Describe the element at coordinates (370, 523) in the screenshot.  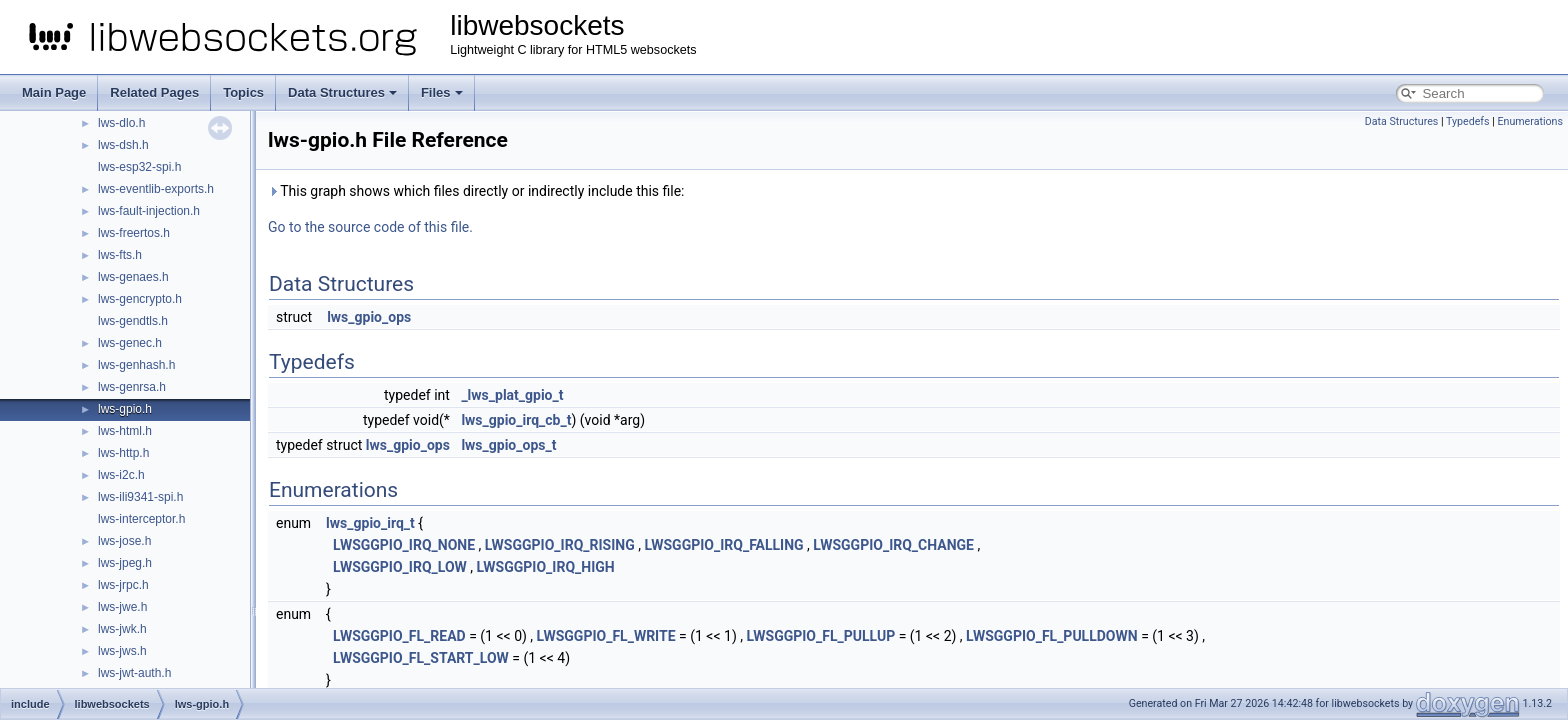
I see `lws_gpio_irq_t` at that location.